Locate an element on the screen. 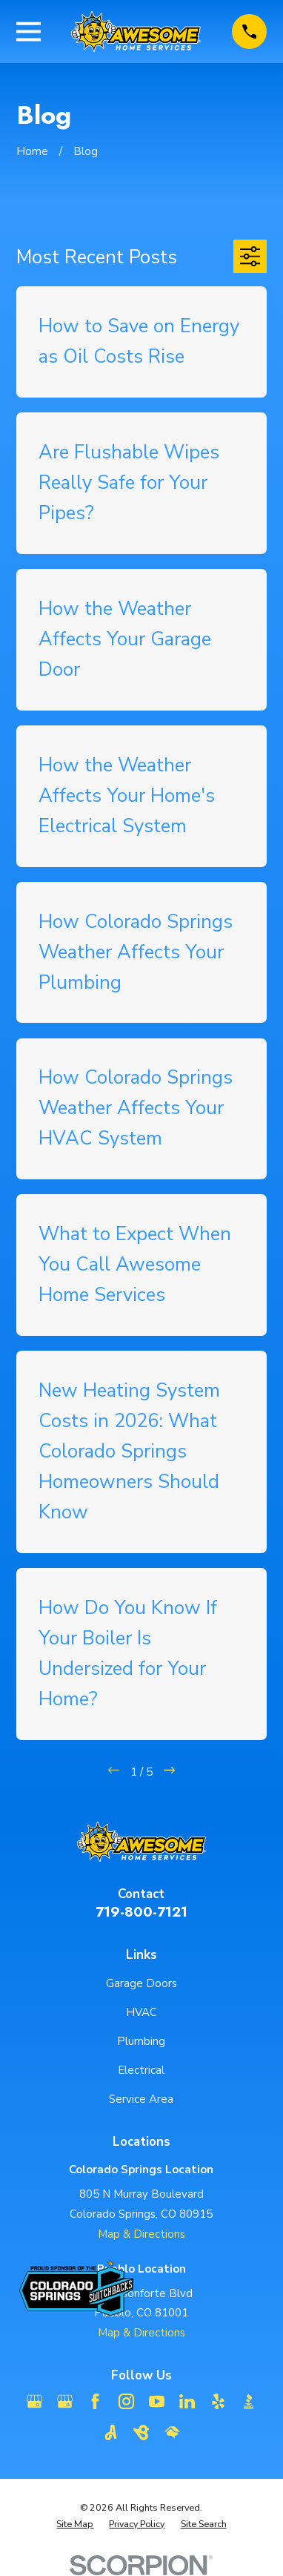 The height and width of the screenshot is (2576, 283). [Yelp] is located at coordinates (218, 2401).